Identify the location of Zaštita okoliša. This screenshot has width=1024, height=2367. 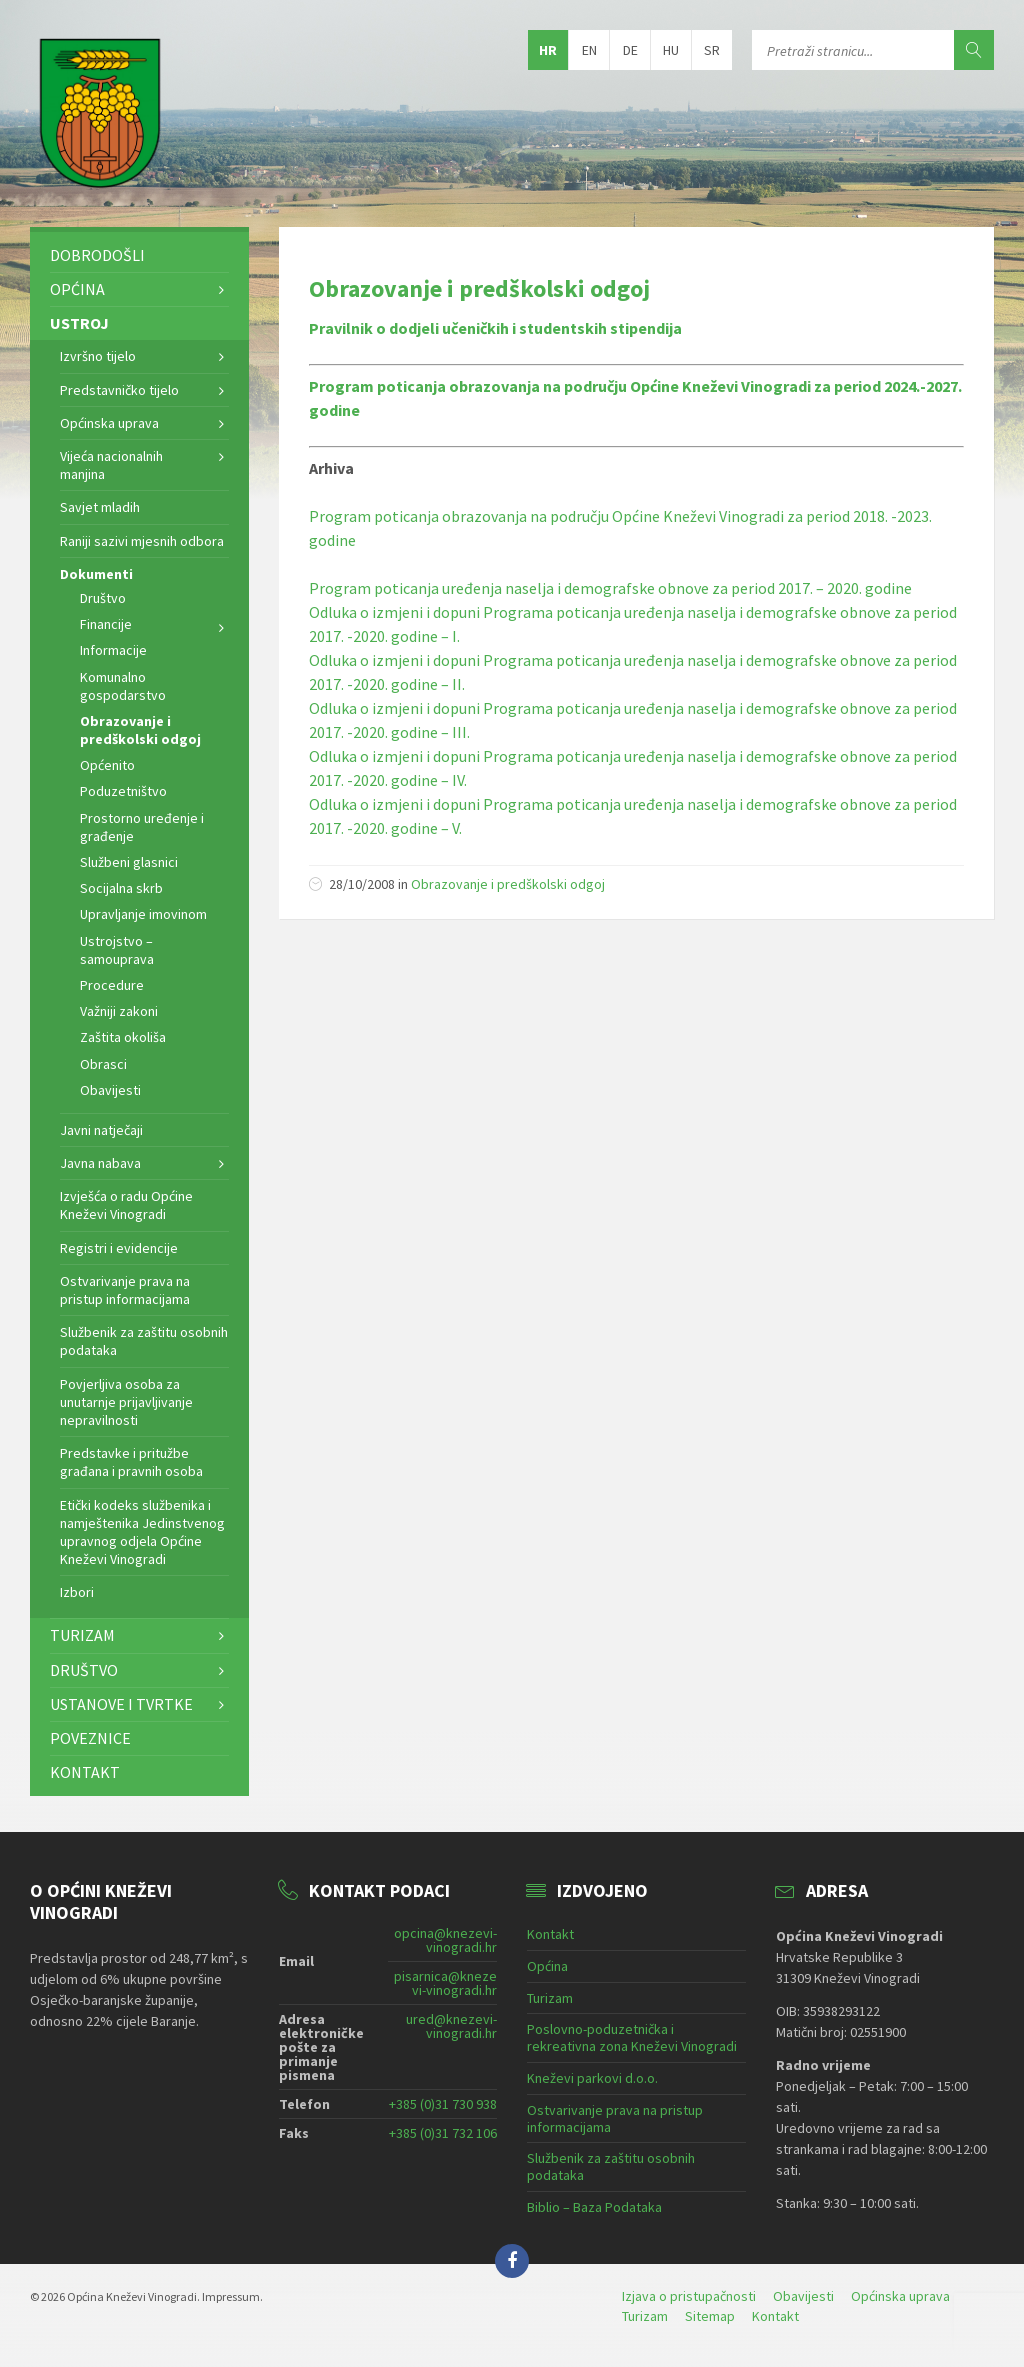
(123, 1037).